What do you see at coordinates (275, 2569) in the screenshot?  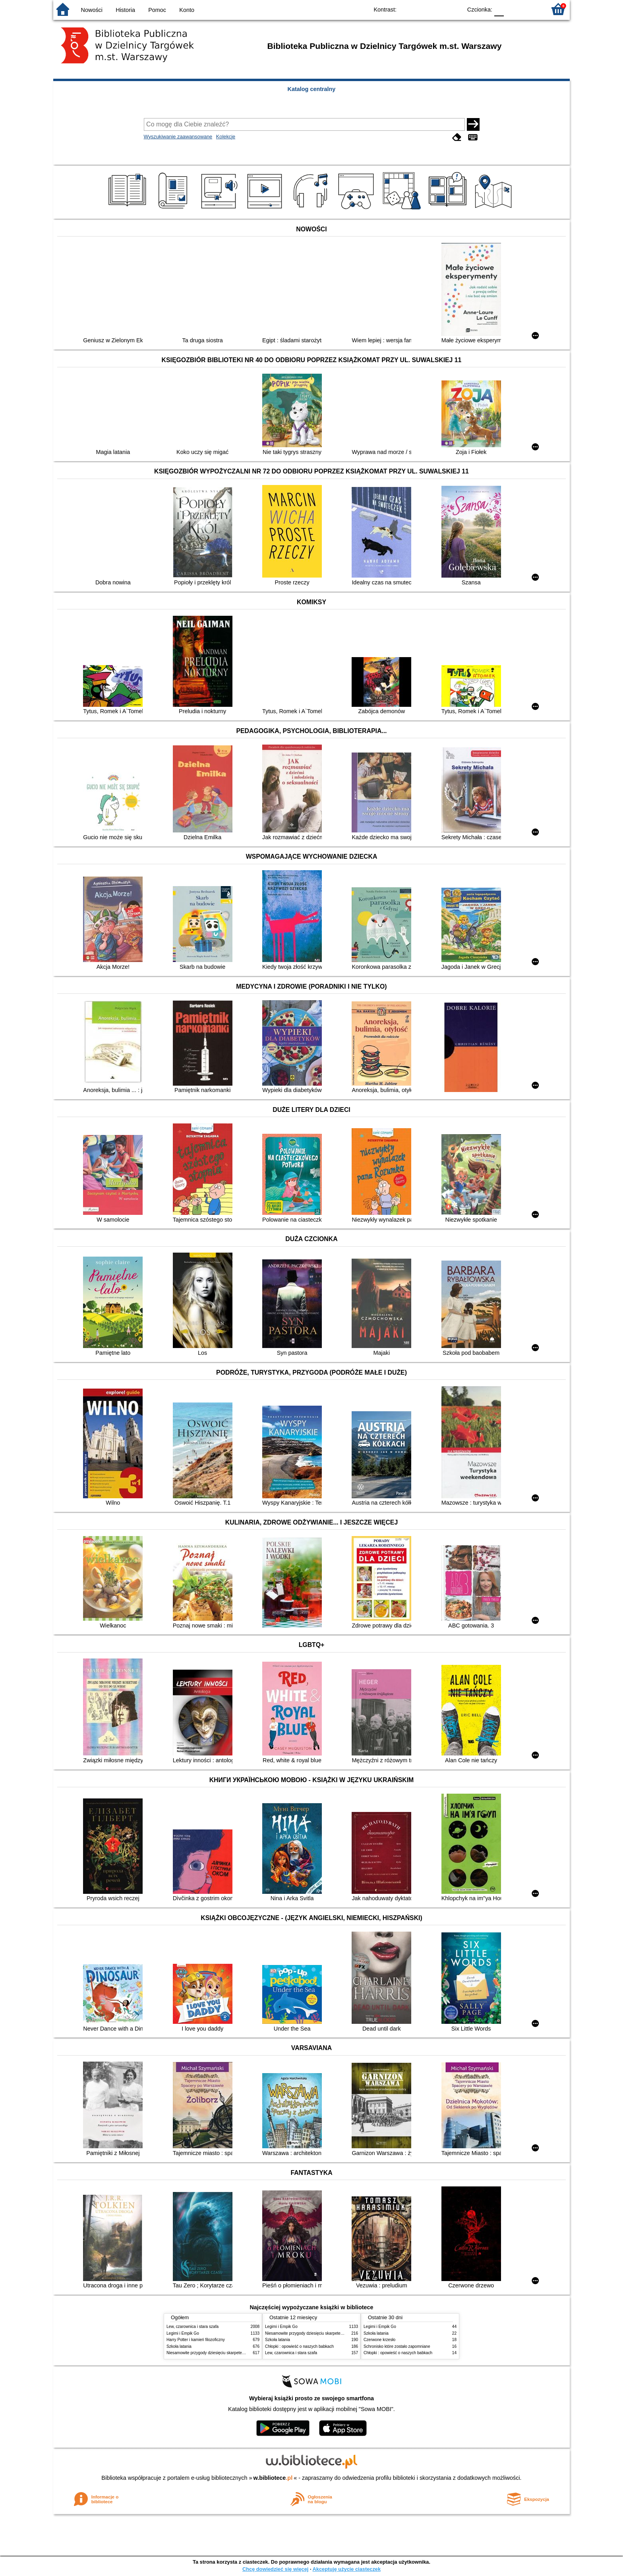 I see `Chcę dowiedzieć się więcej` at bounding box center [275, 2569].